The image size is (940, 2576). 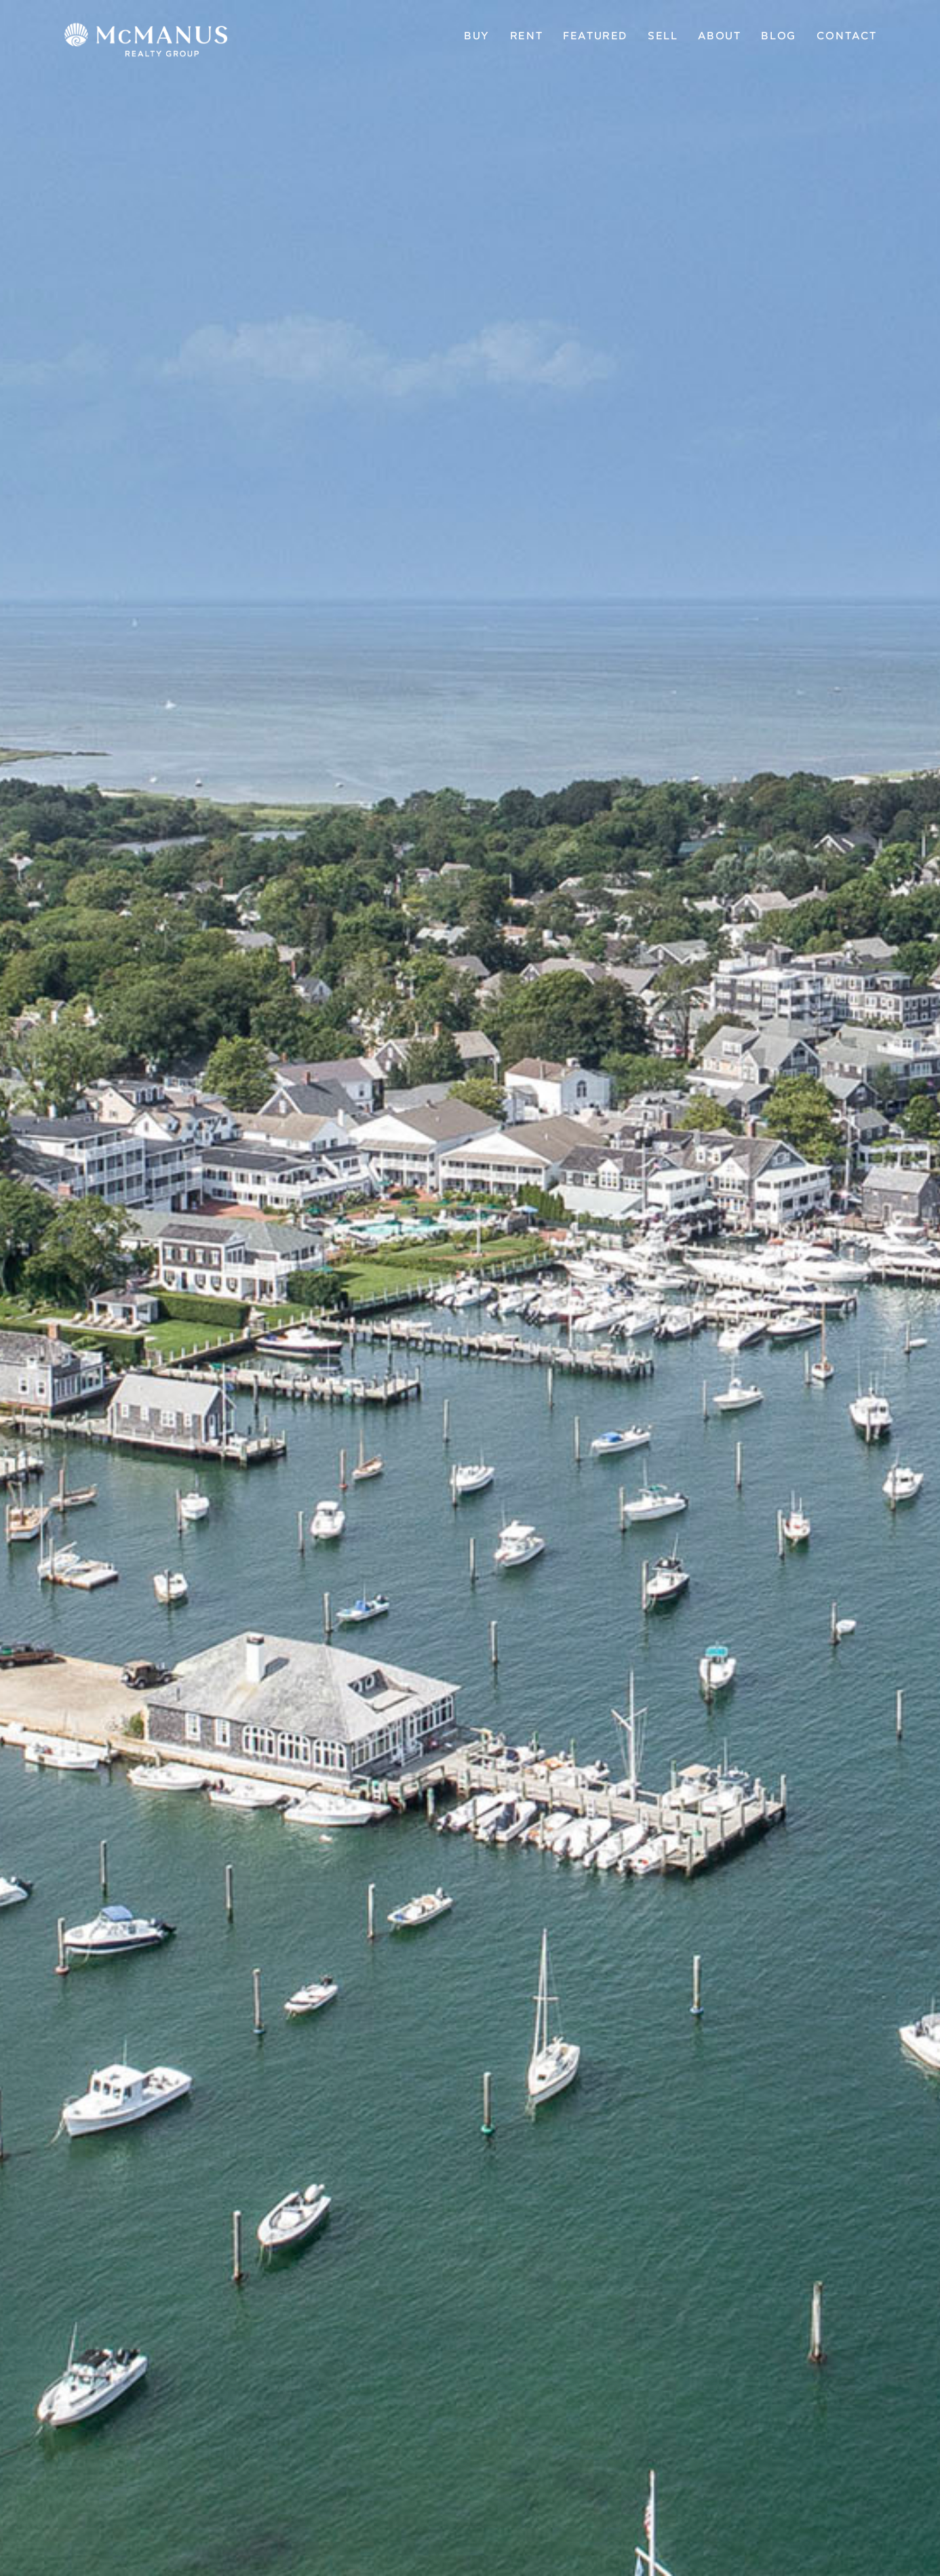 I want to click on Sell, so click(x=663, y=36).